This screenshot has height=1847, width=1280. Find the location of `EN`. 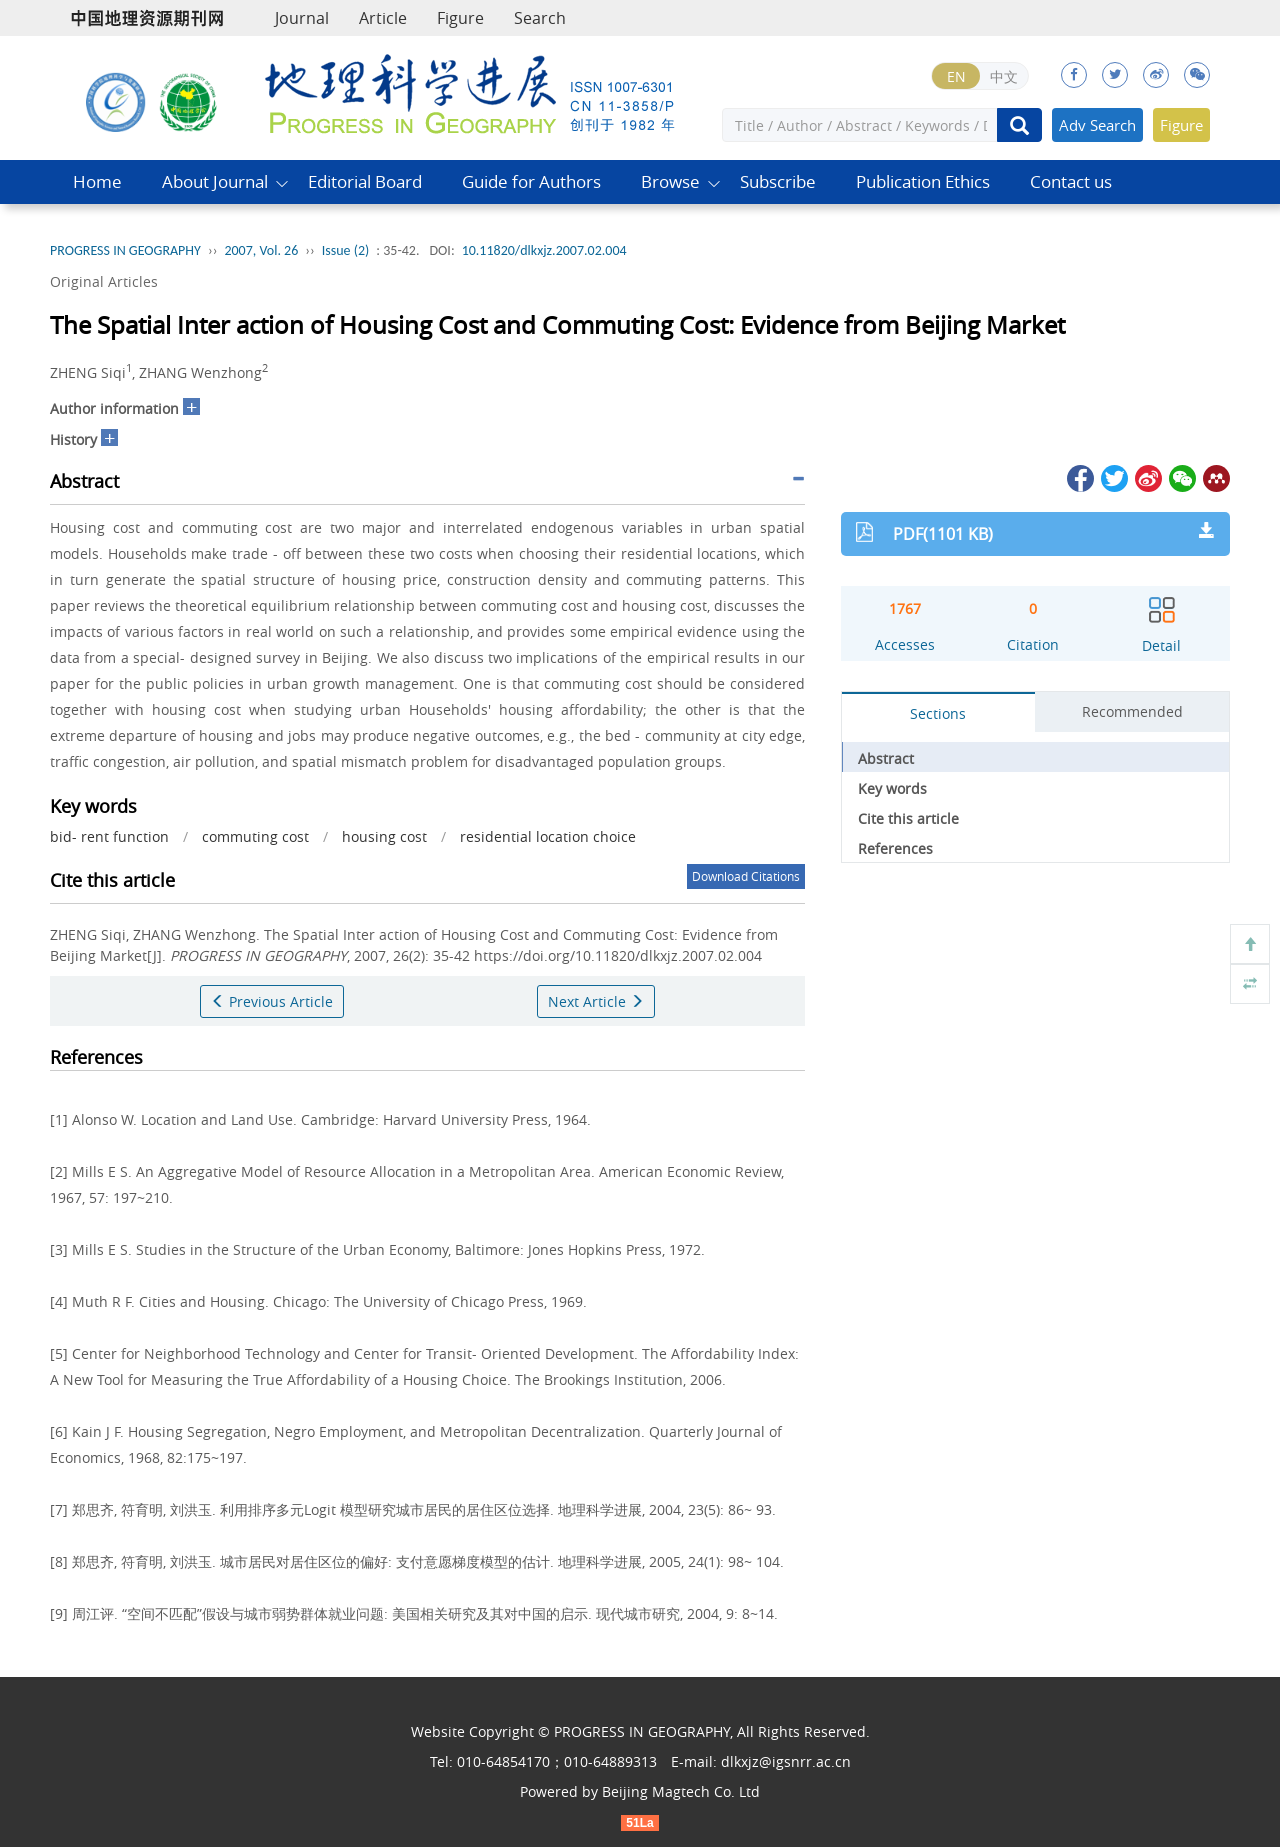

EN is located at coordinates (956, 76).